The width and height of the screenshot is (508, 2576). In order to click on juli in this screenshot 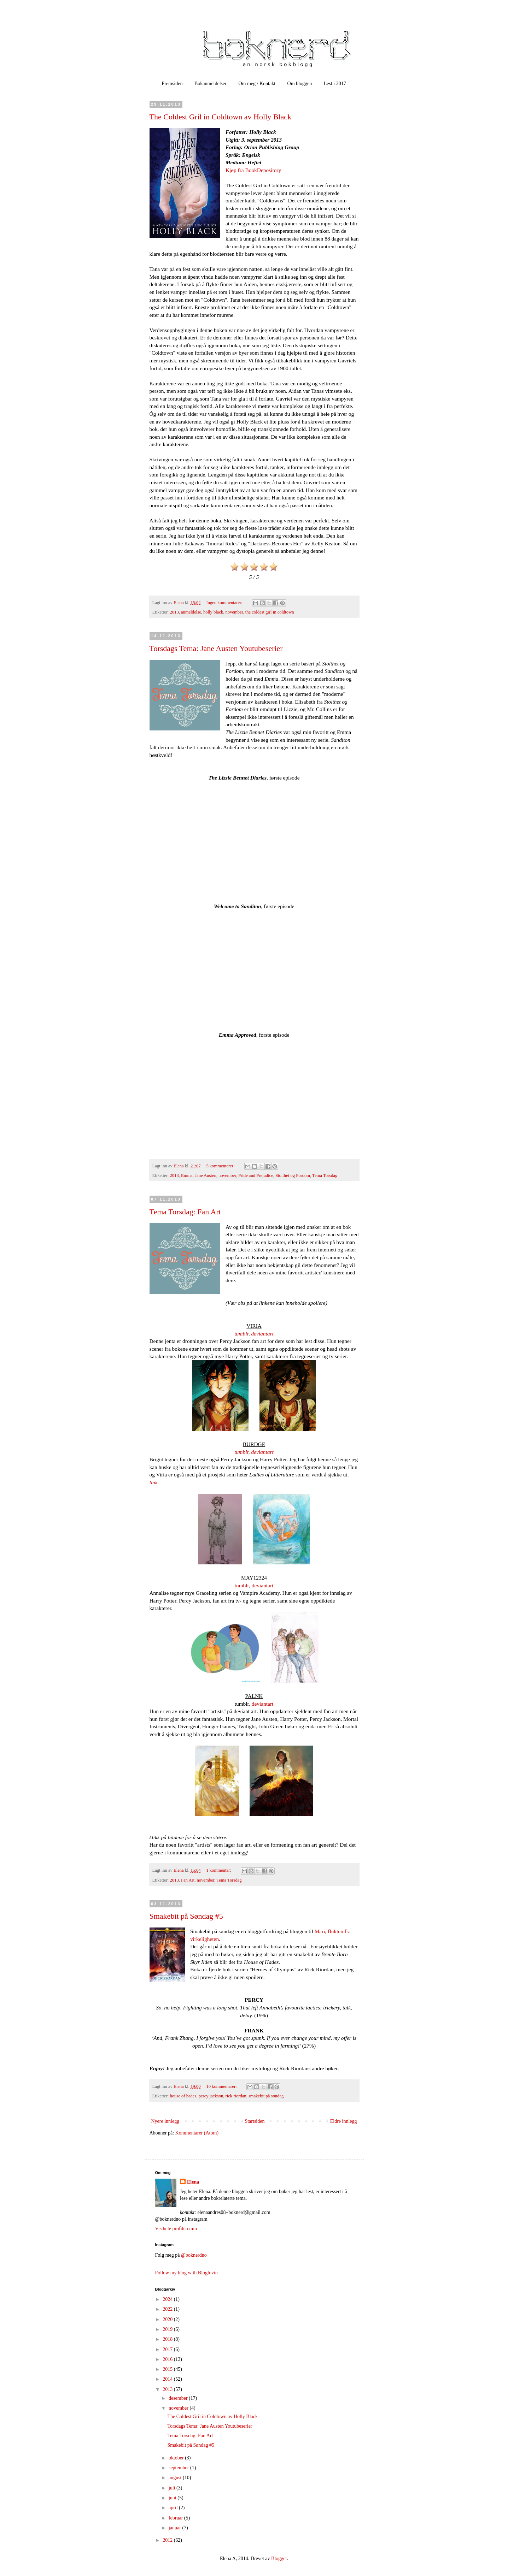, I will do `click(172, 2488)`.